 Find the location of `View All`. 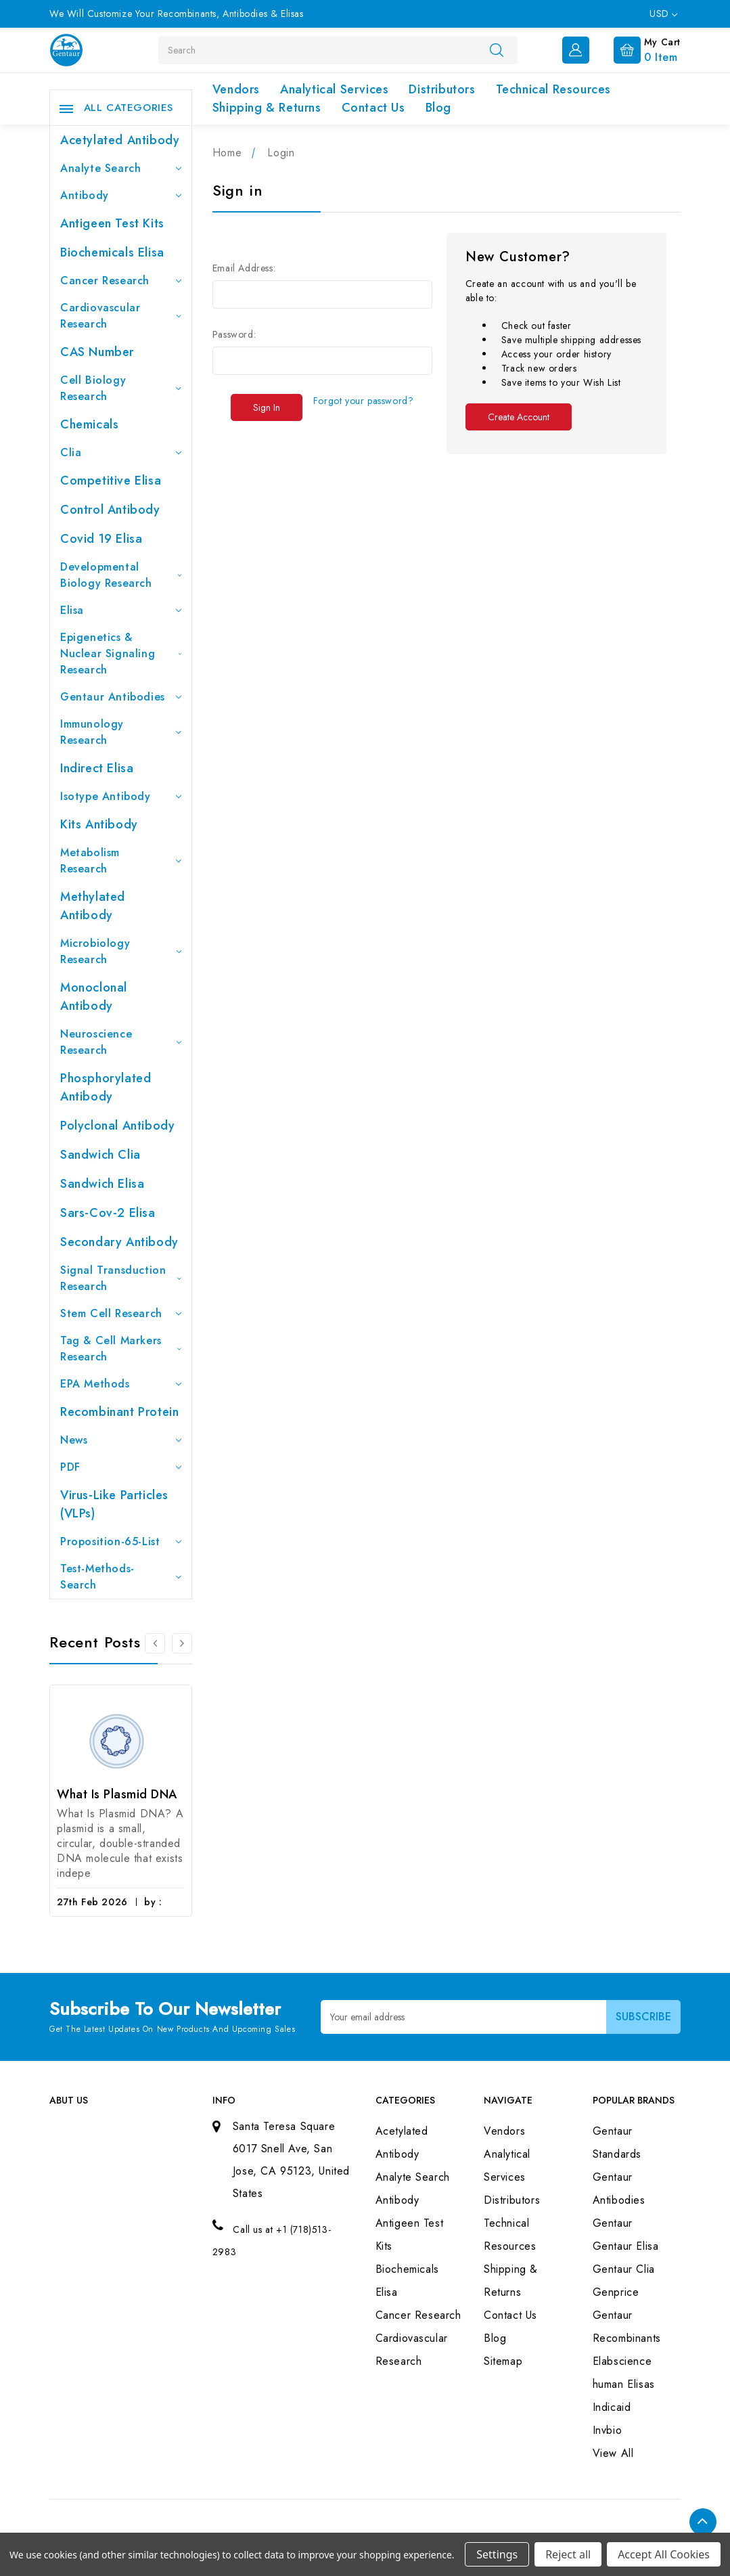

View All is located at coordinates (613, 2453).